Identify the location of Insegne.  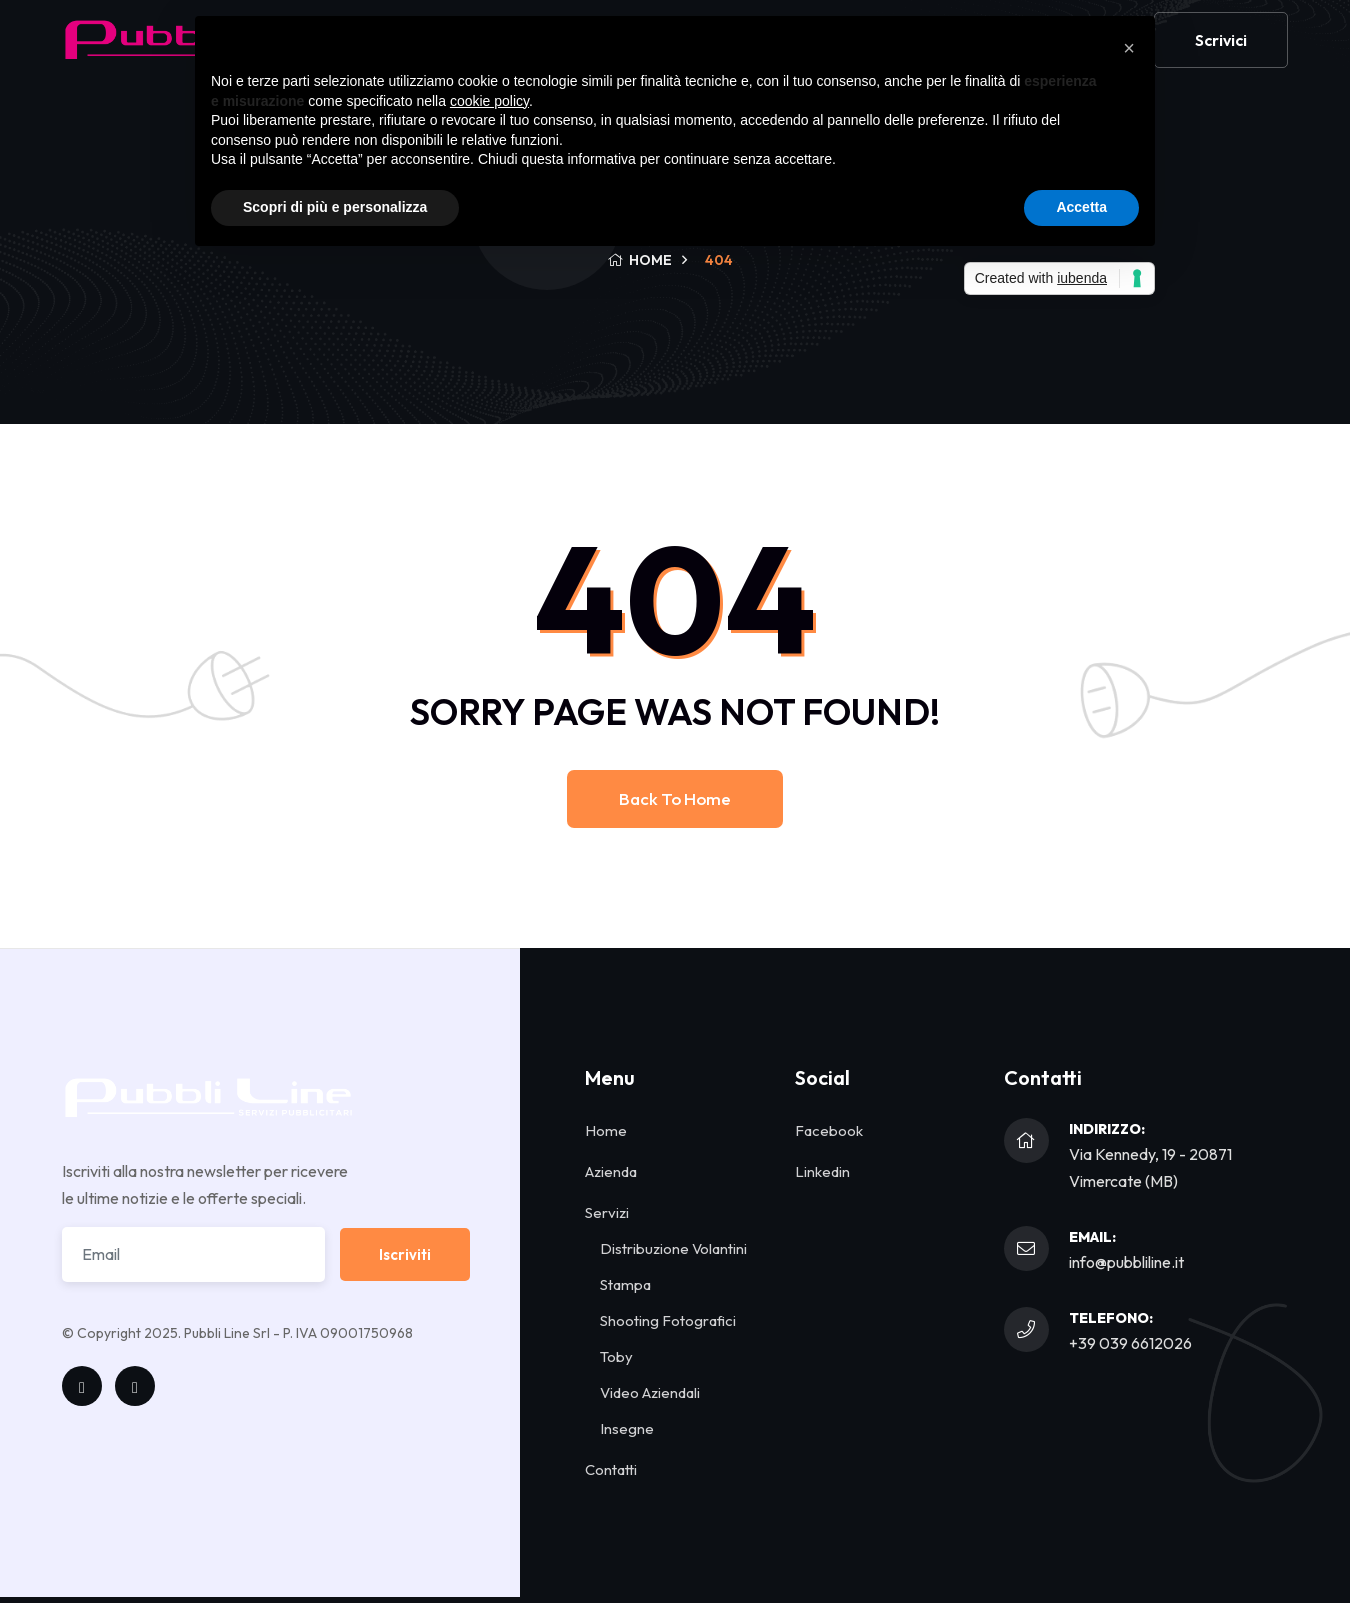
(627, 1428).